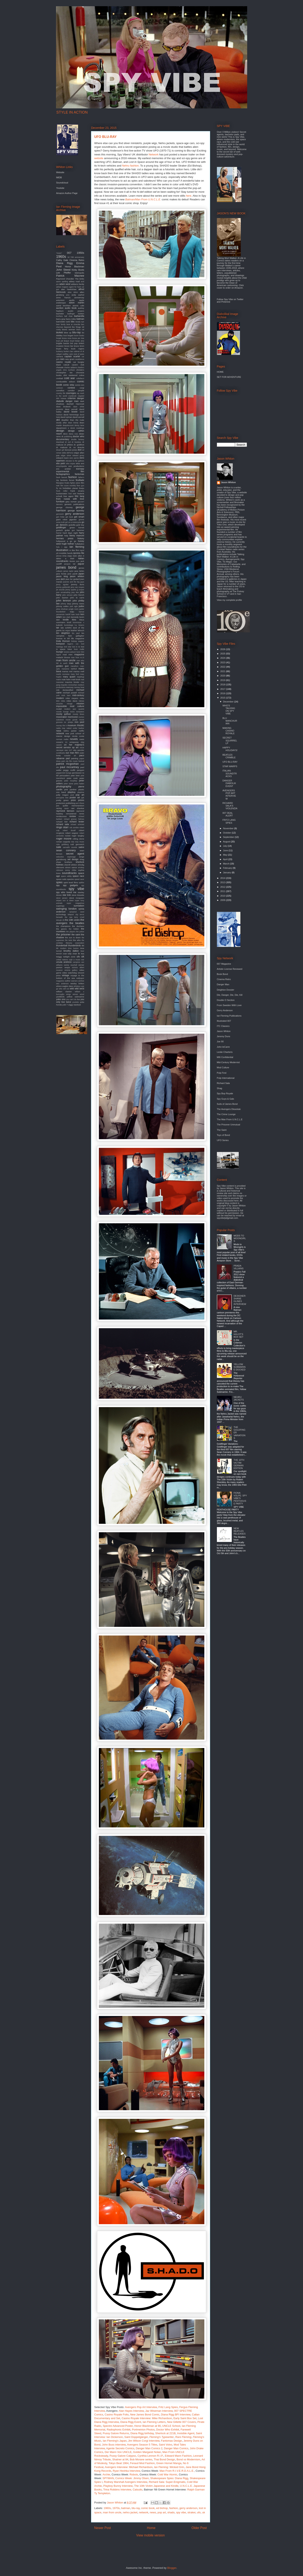 The height and width of the screenshot is (2576, 303). I want to click on lugosi, so click(58, 655).